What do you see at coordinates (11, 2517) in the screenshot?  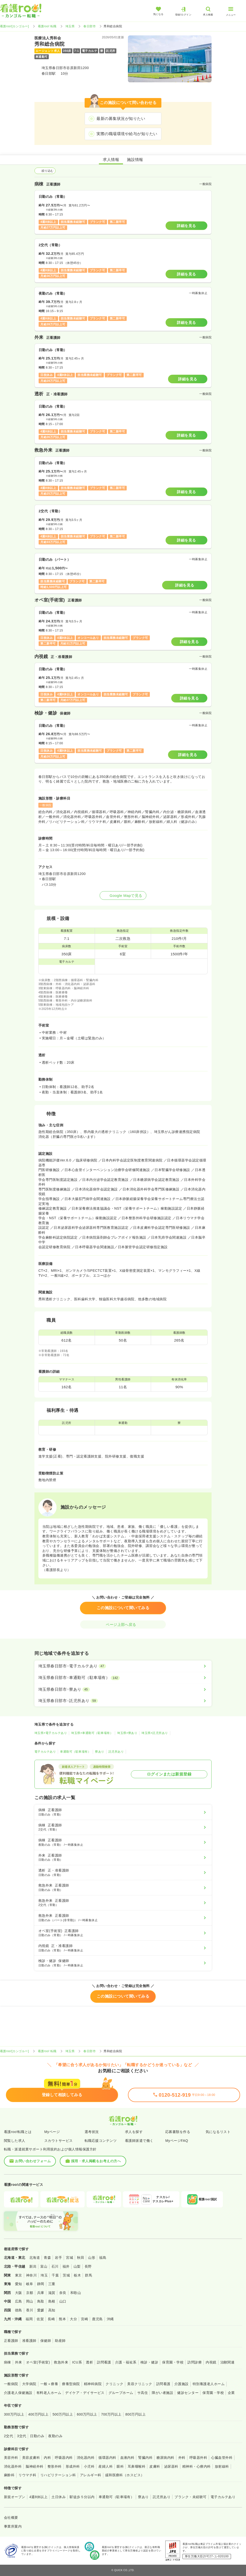 I see `会社概要` at bounding box center [11, 2517].